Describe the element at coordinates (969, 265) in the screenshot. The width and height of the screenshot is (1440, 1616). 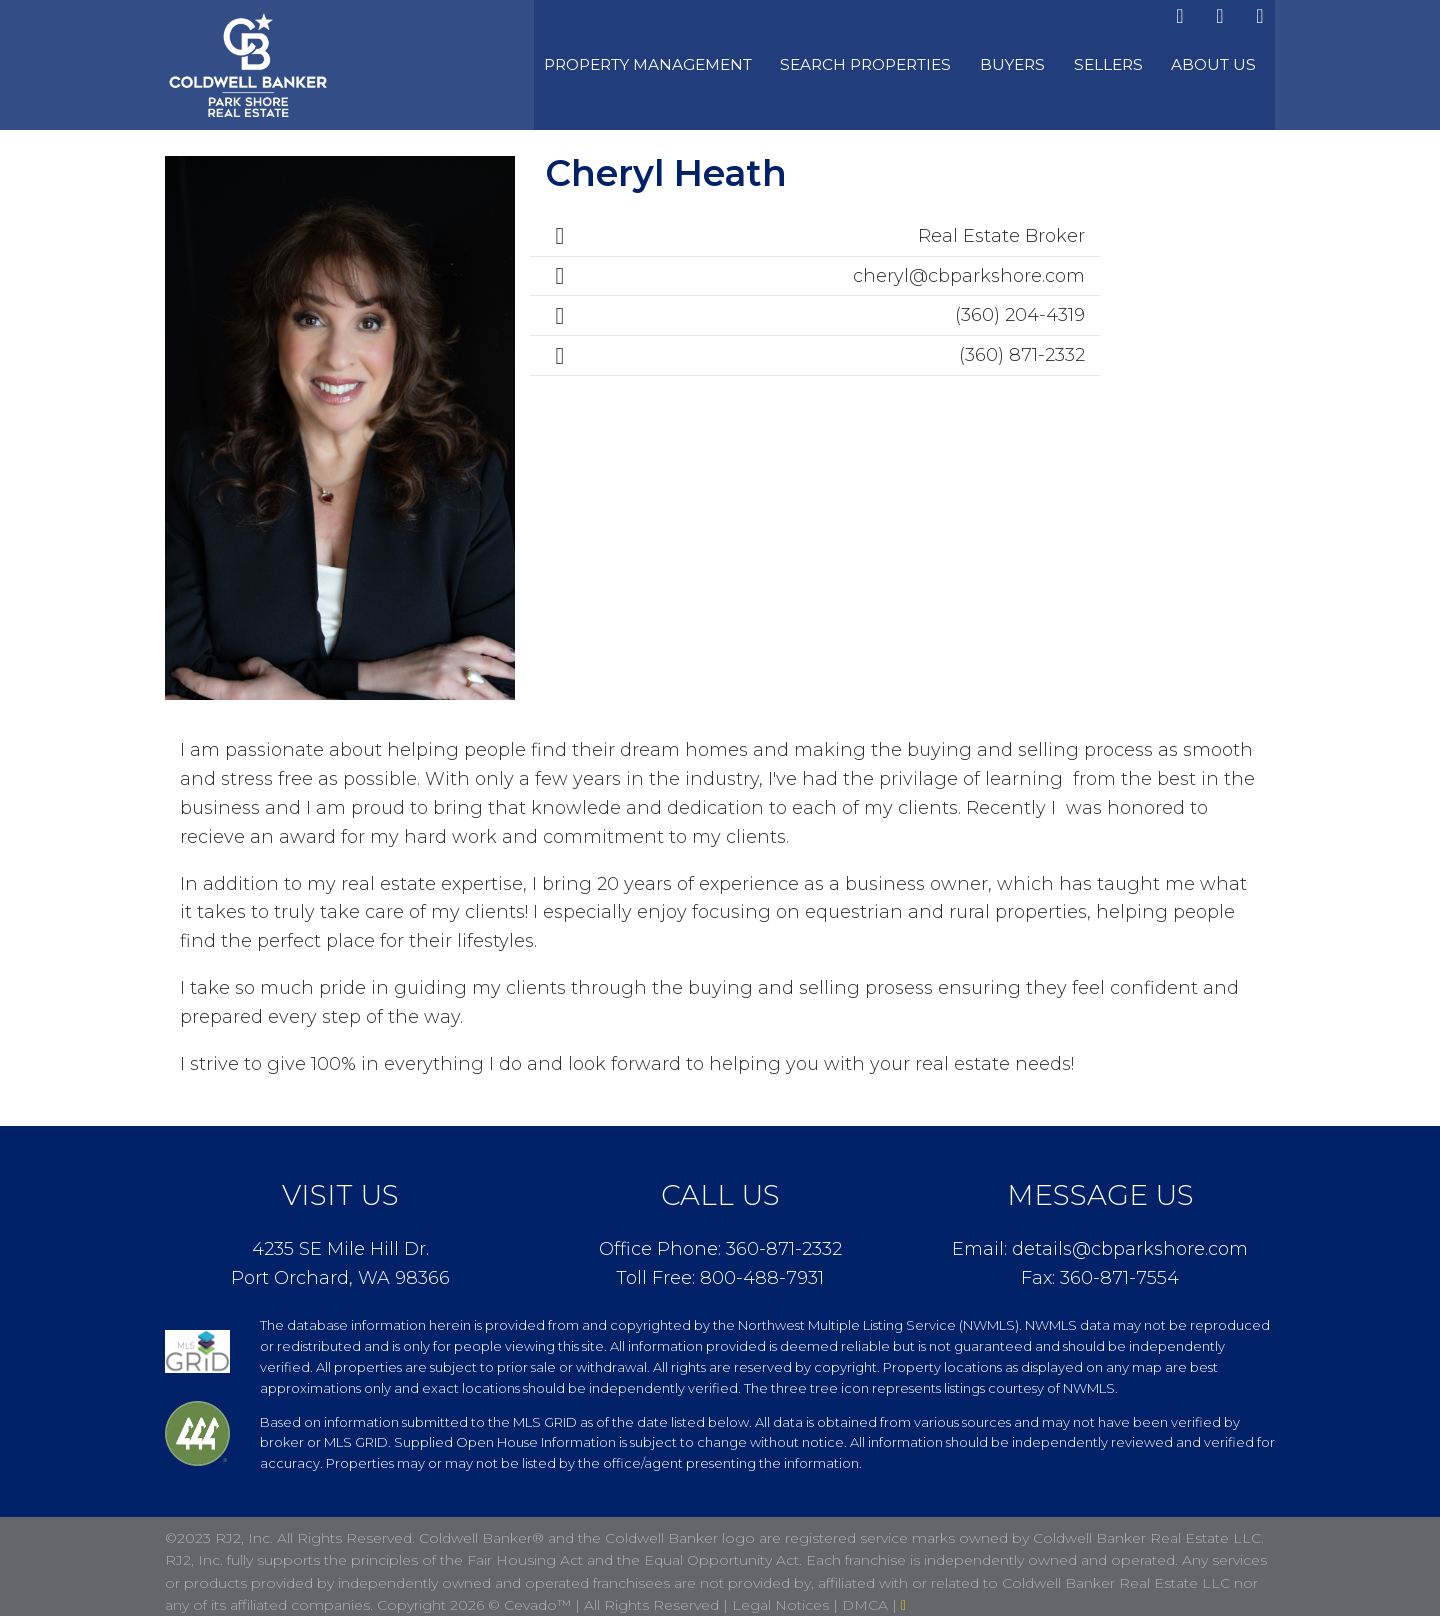
I see `cheryl@cbparkshore.com` at that location.